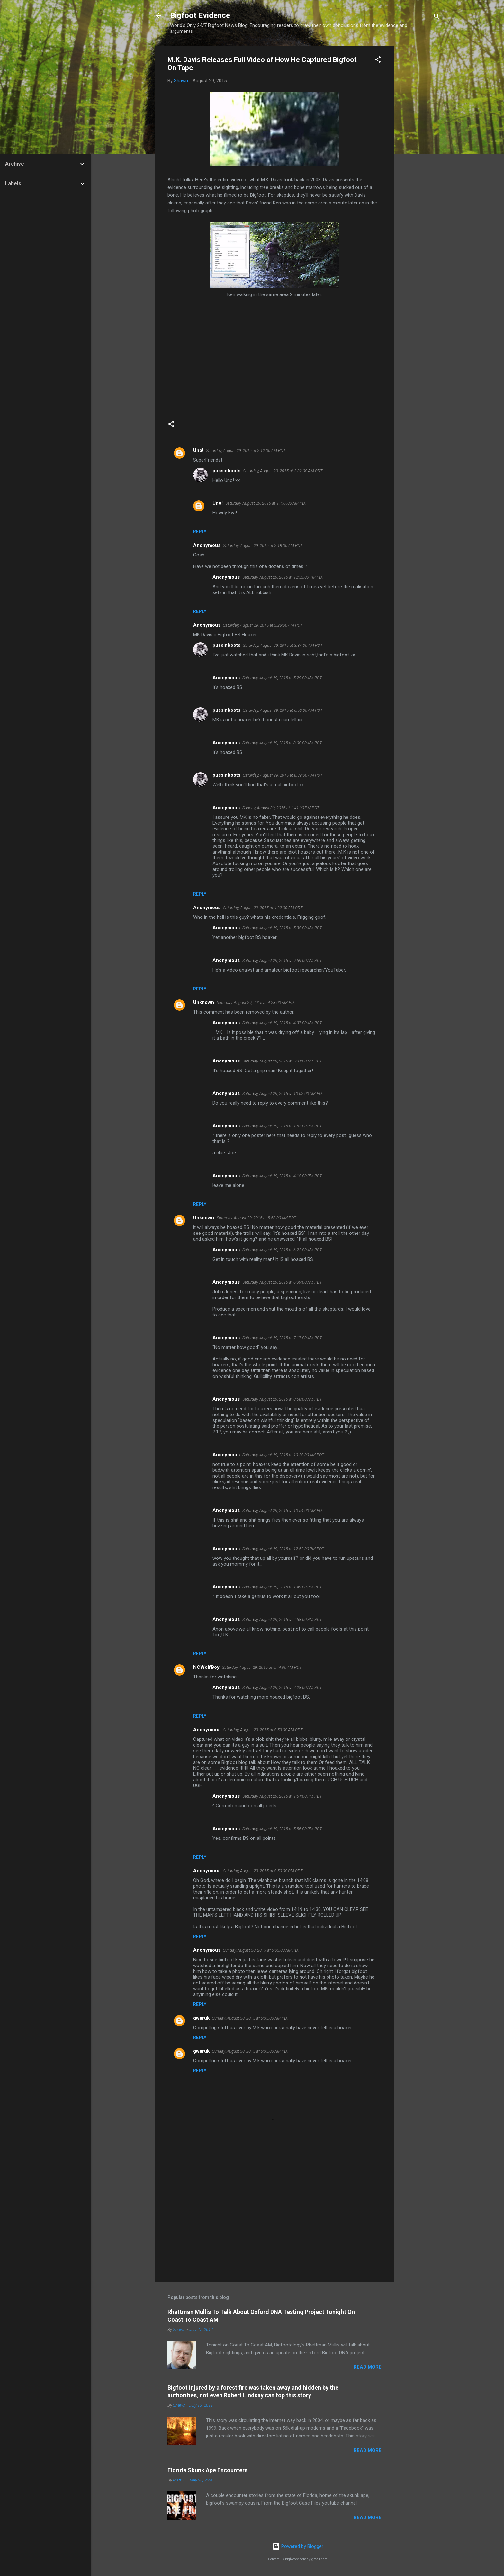 The height and width of the screenshot is (2576, 504). Describe the element at coordinates (282, 1828) in the screenshot. I see `Saturday, August 29, 2015 at 5:56:00 PM PDT` at that location.